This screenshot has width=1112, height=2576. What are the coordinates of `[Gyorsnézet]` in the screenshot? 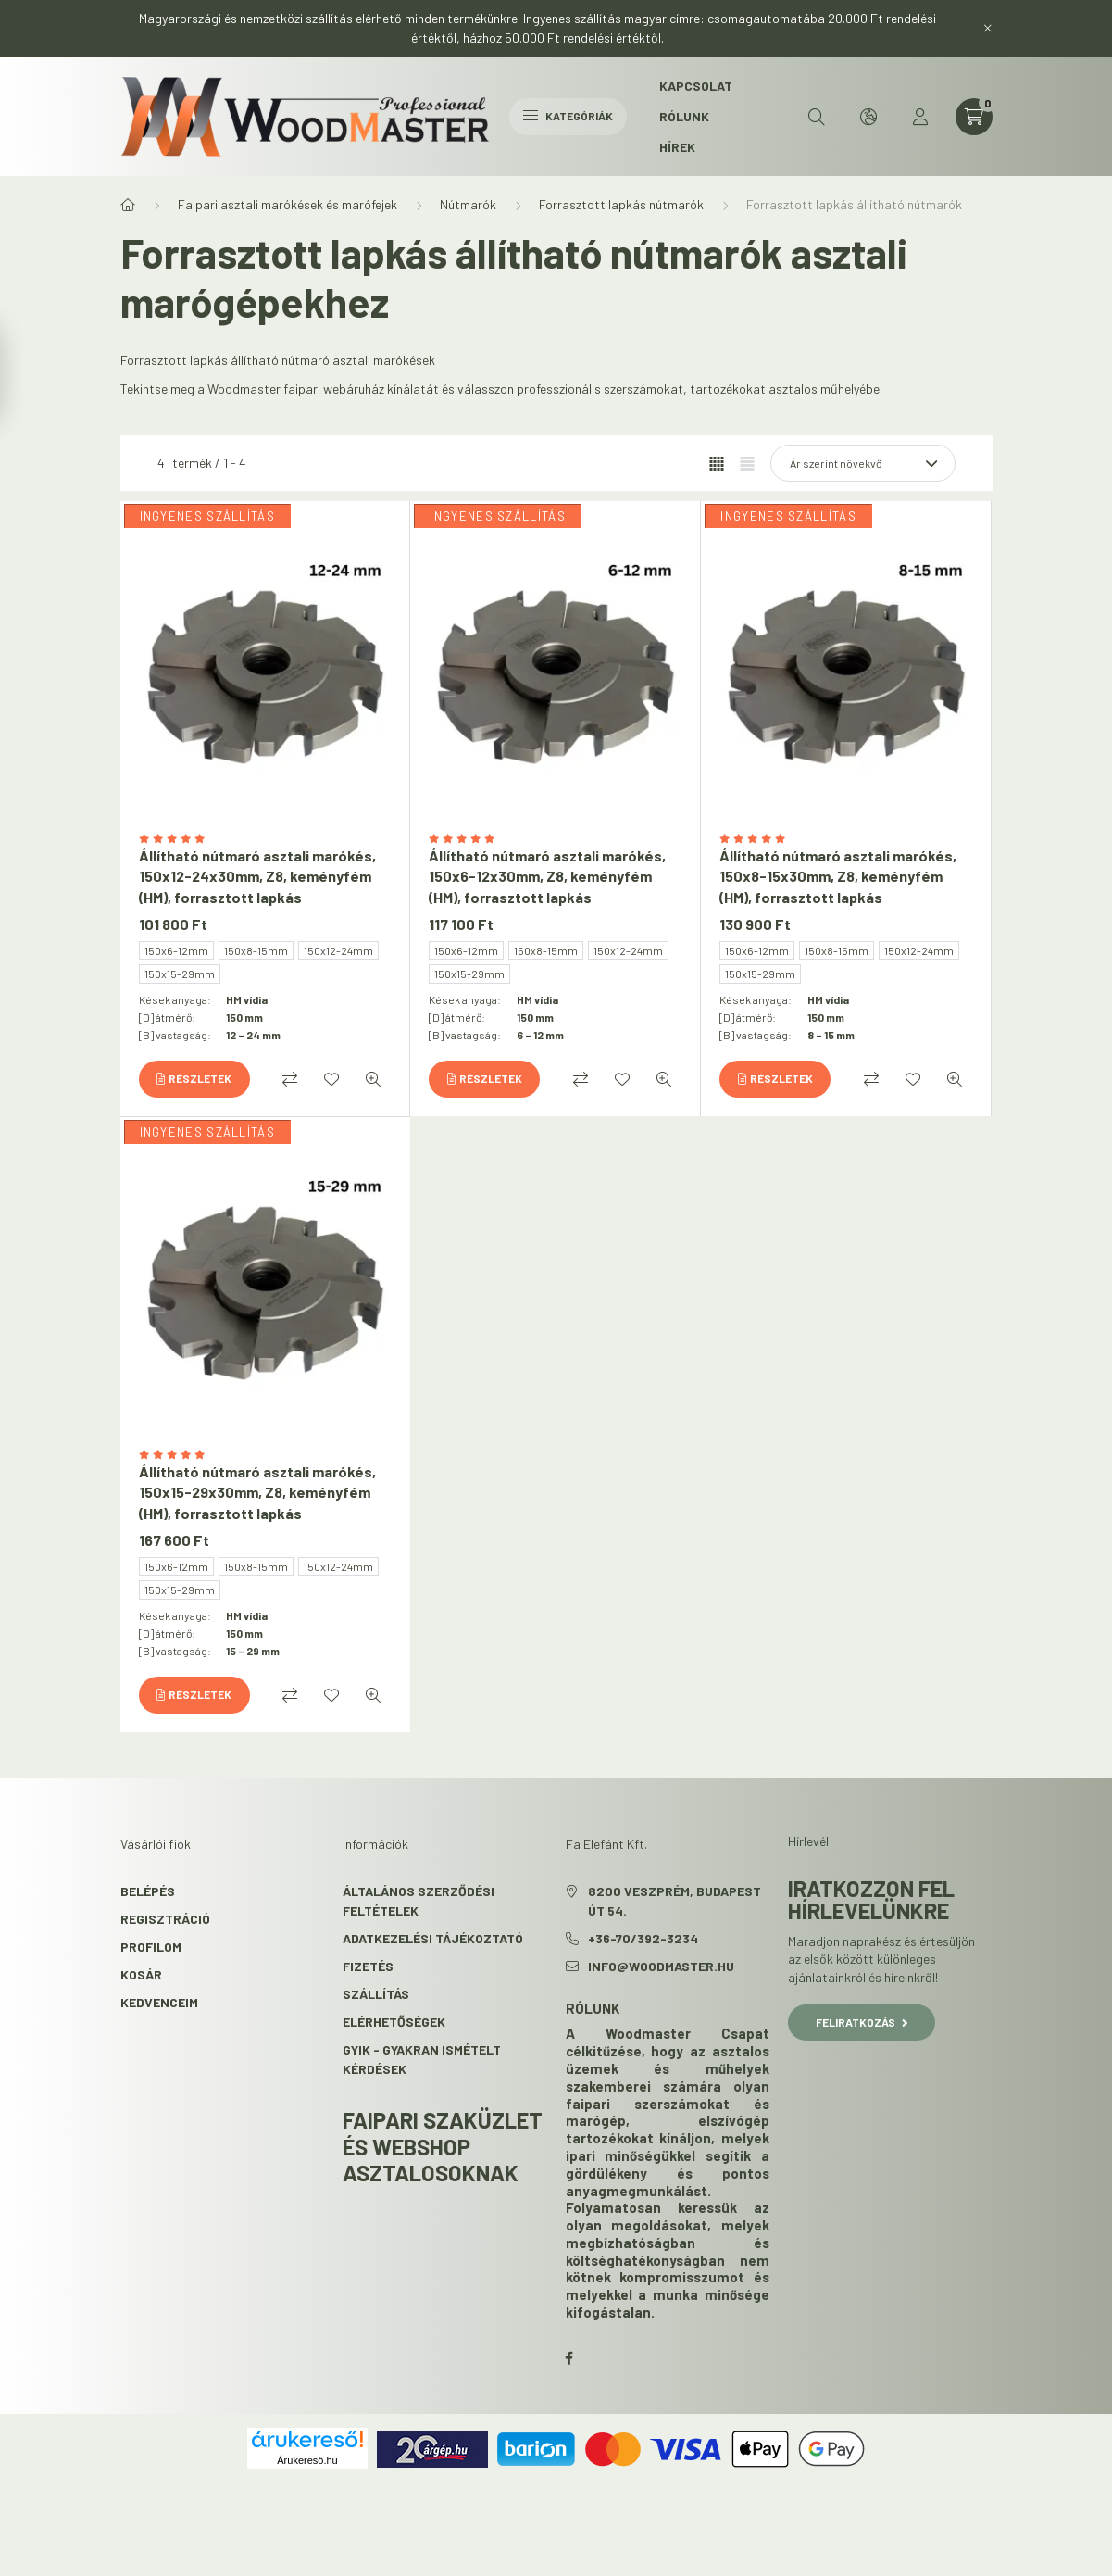 It's located at (373, 1079).